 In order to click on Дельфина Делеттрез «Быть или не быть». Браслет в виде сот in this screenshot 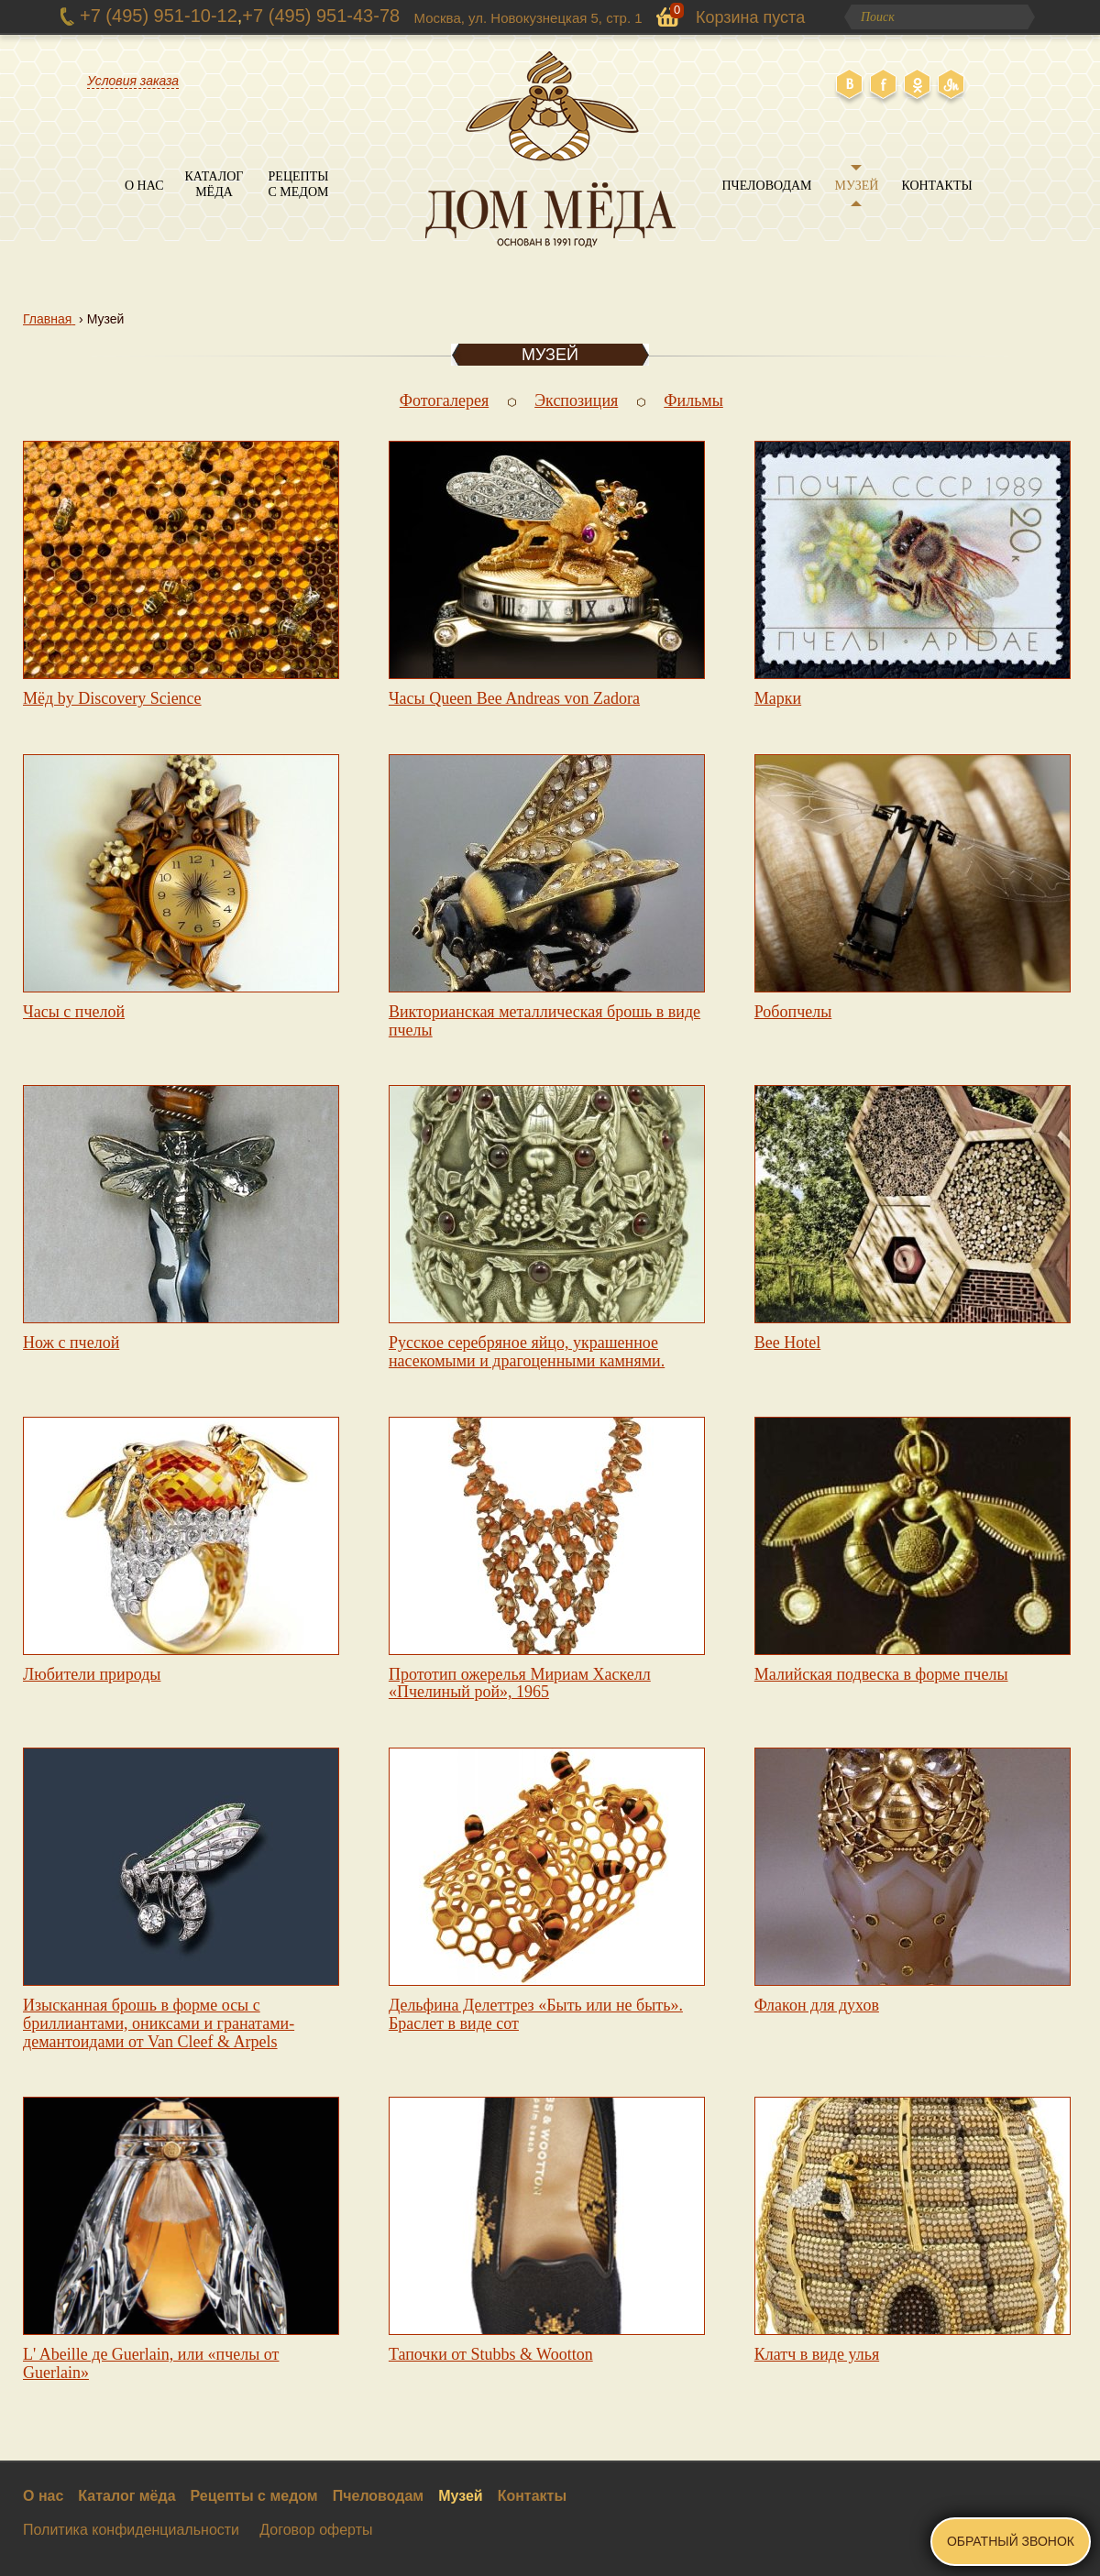, I will do `click(536, 2014)`.